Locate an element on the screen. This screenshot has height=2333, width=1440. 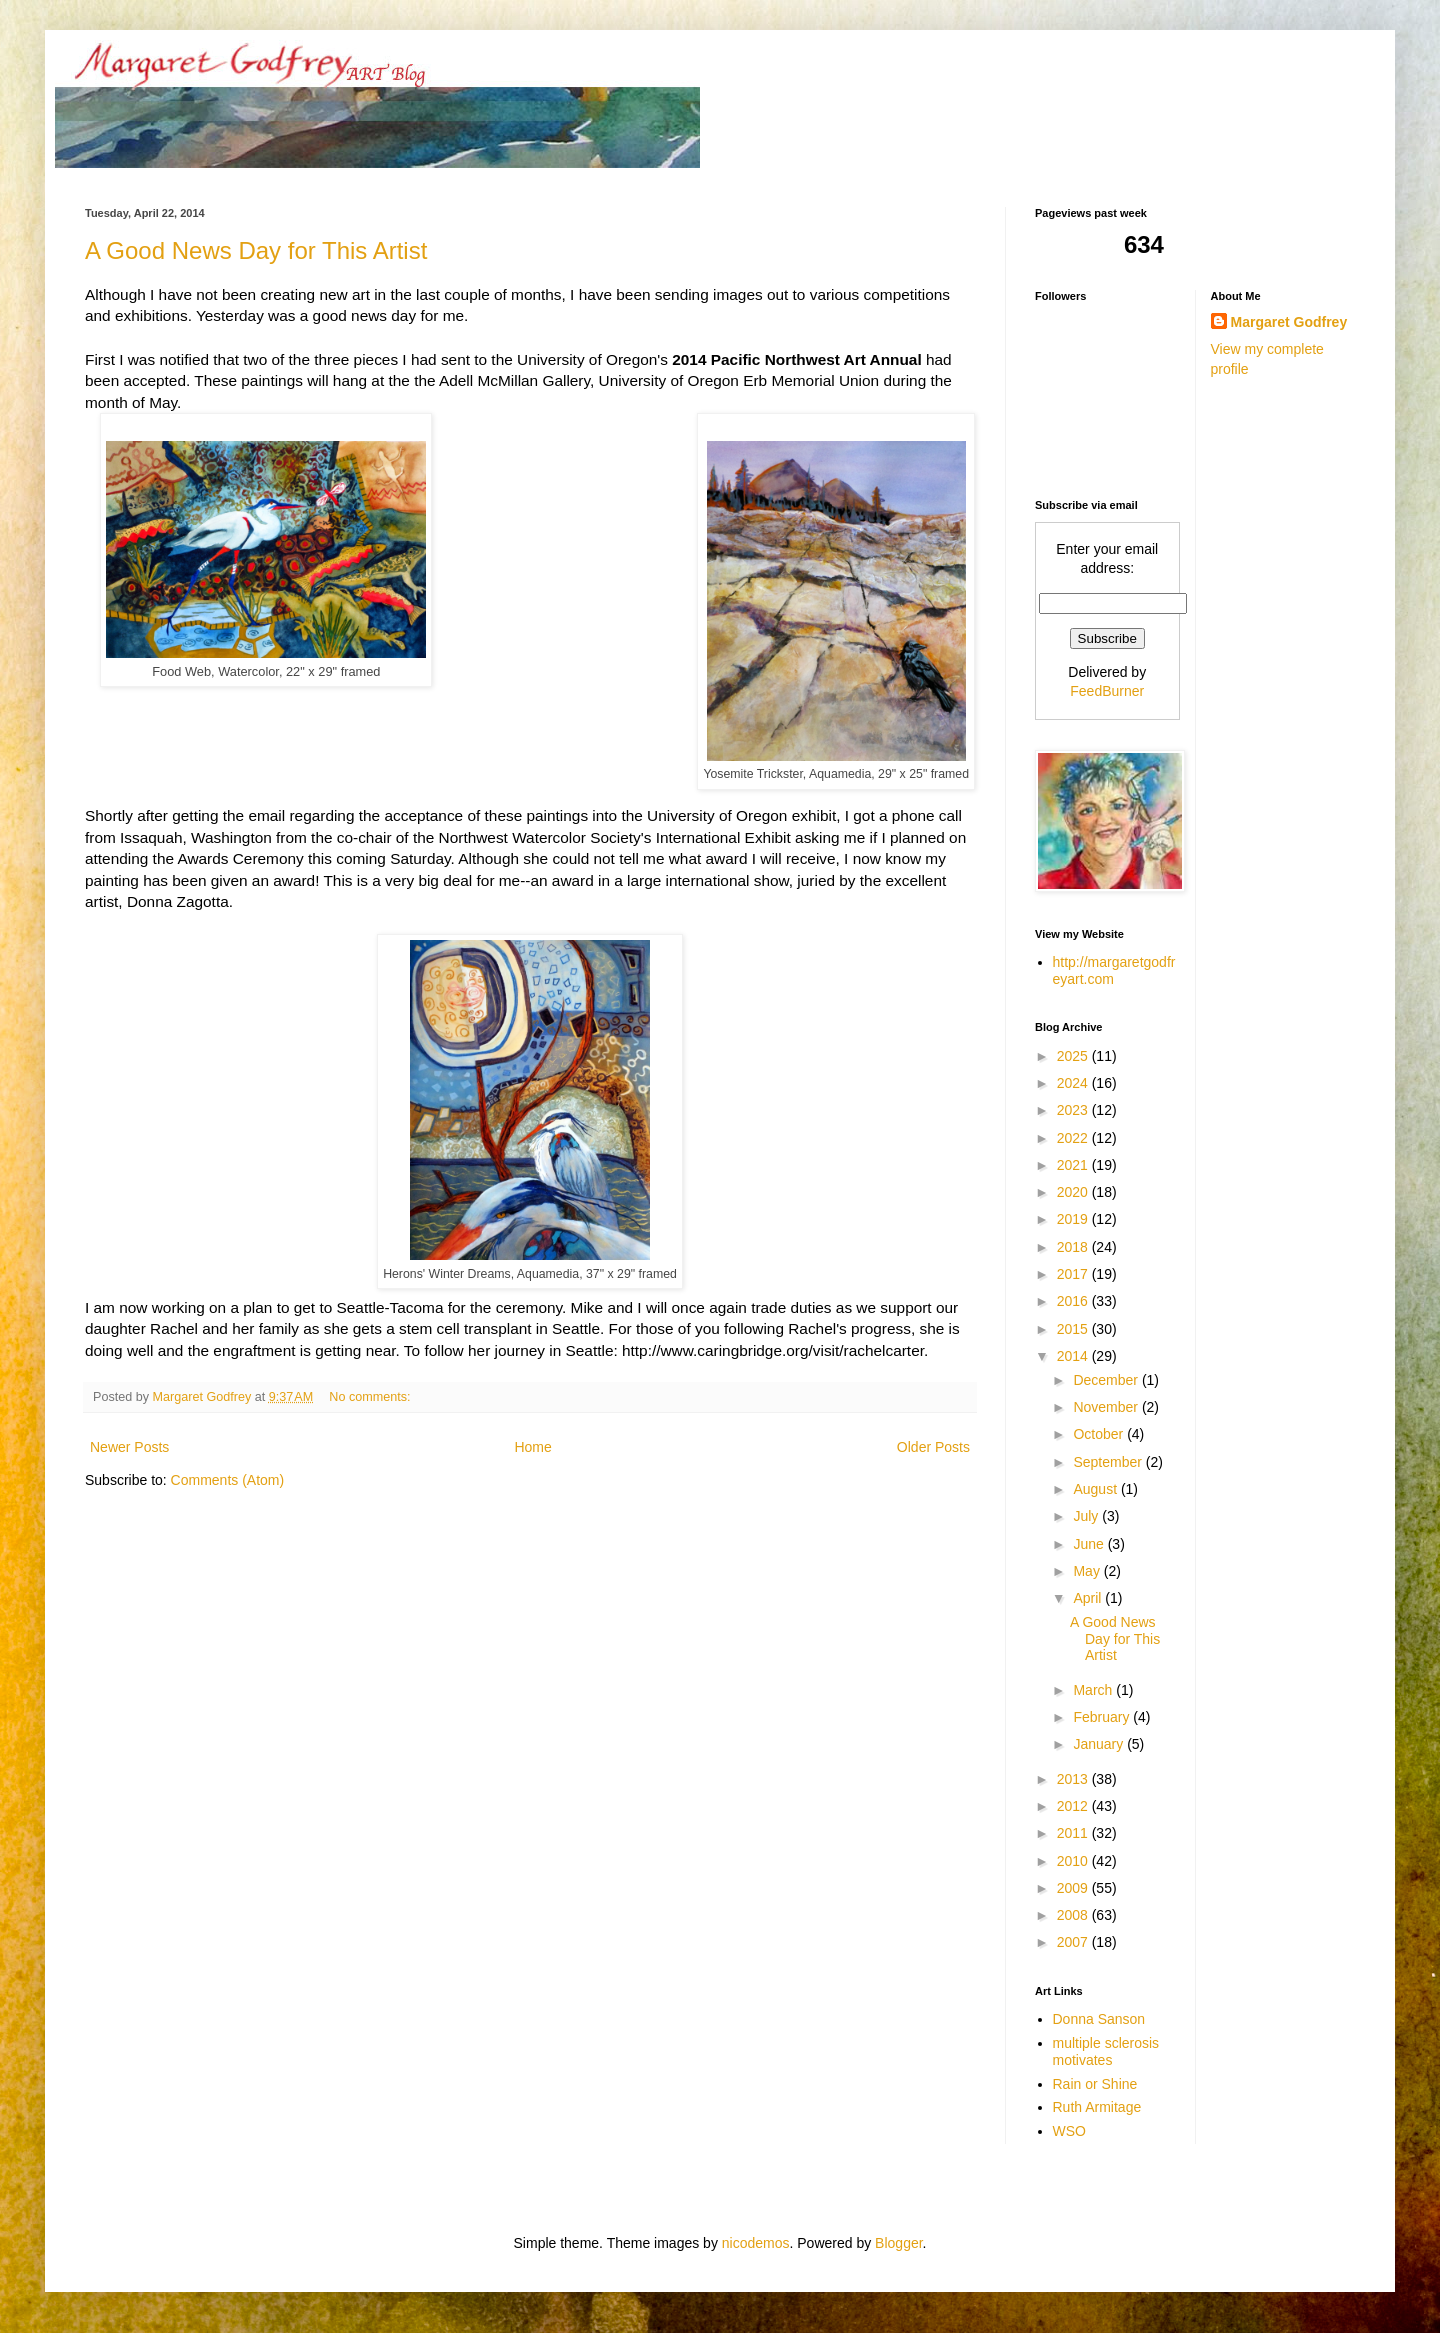
March is located at coordinates (1094, 1690).